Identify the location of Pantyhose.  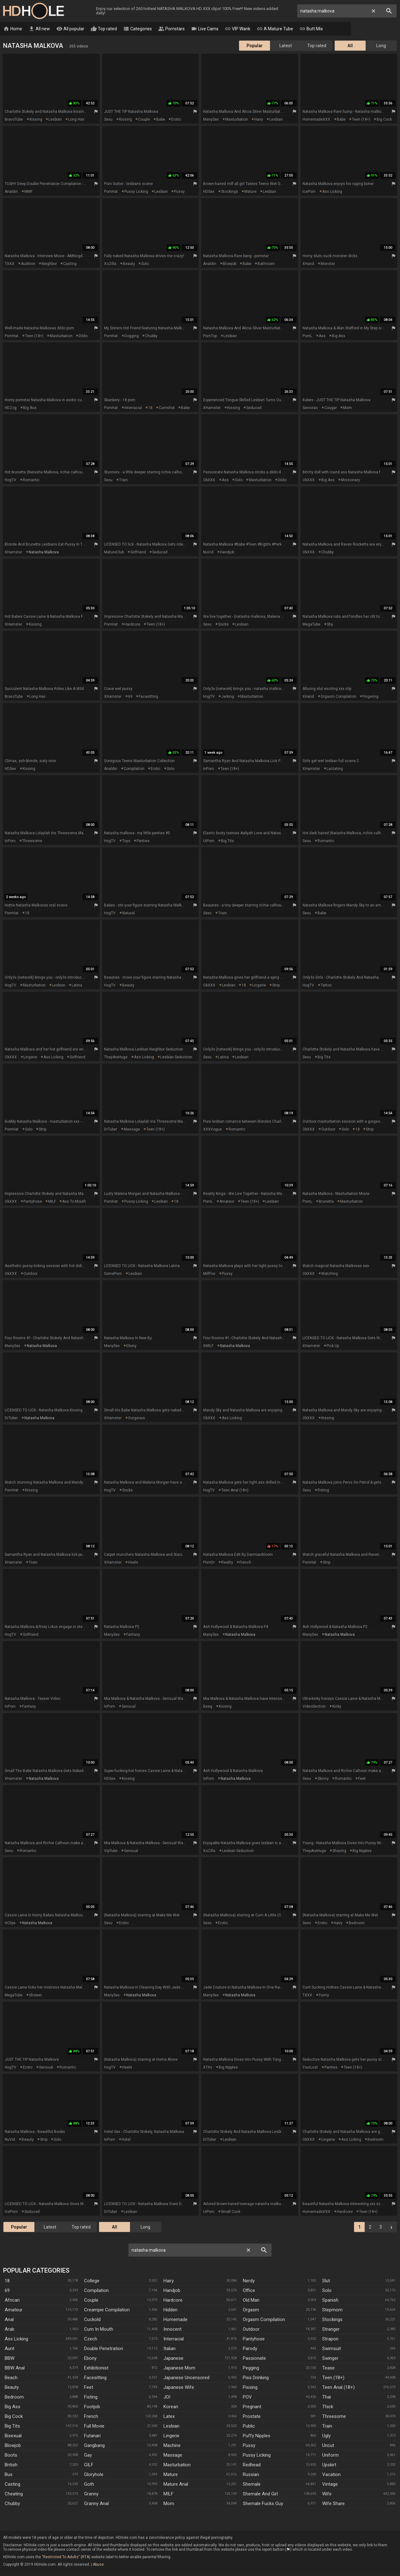
(254, 2339).